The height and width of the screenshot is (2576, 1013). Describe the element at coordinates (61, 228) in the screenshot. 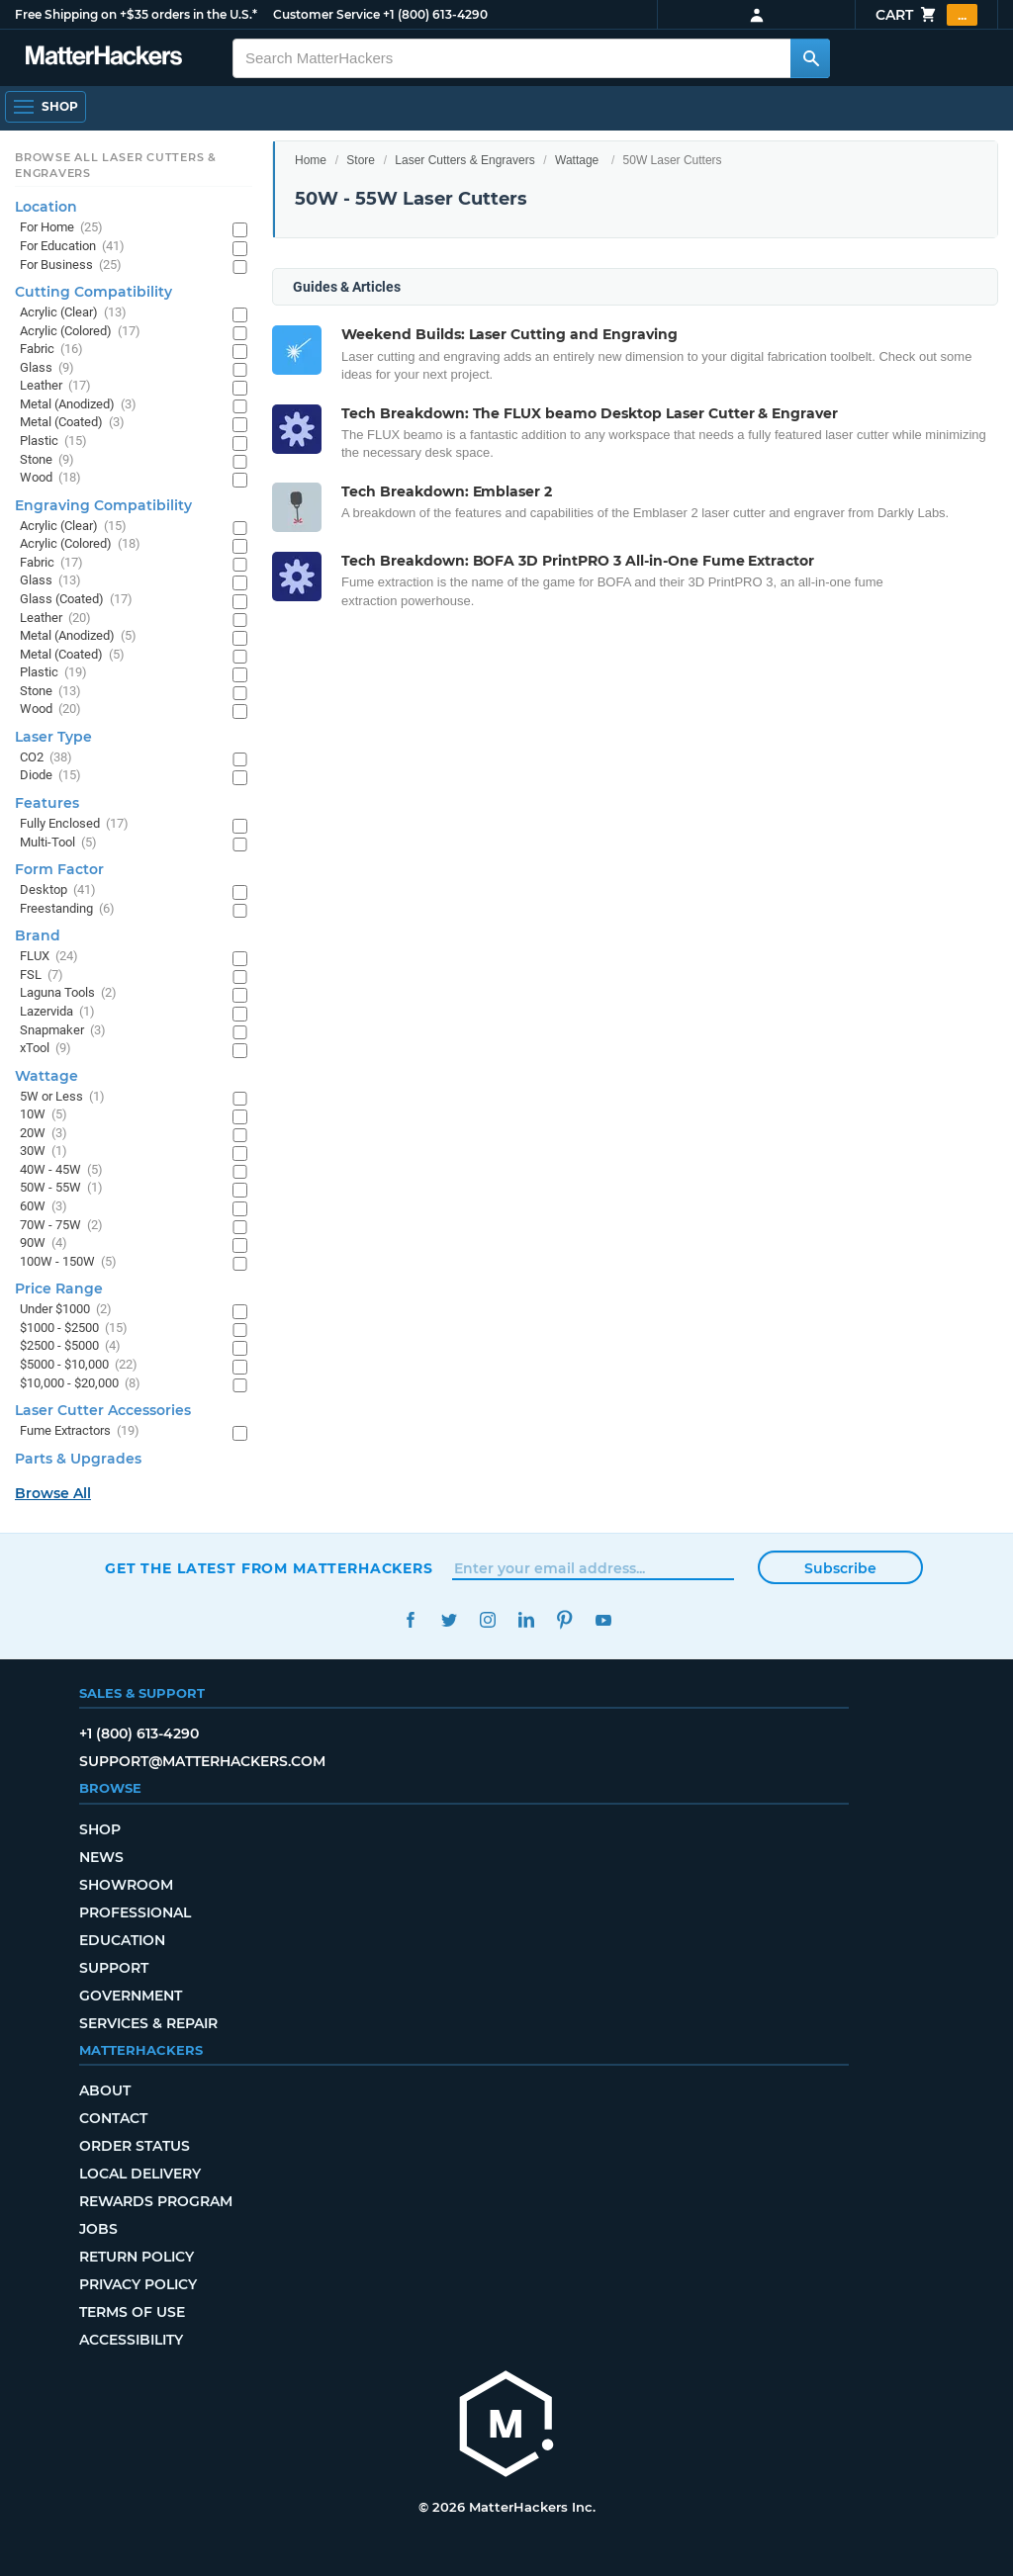

I see `For Home` at that location.